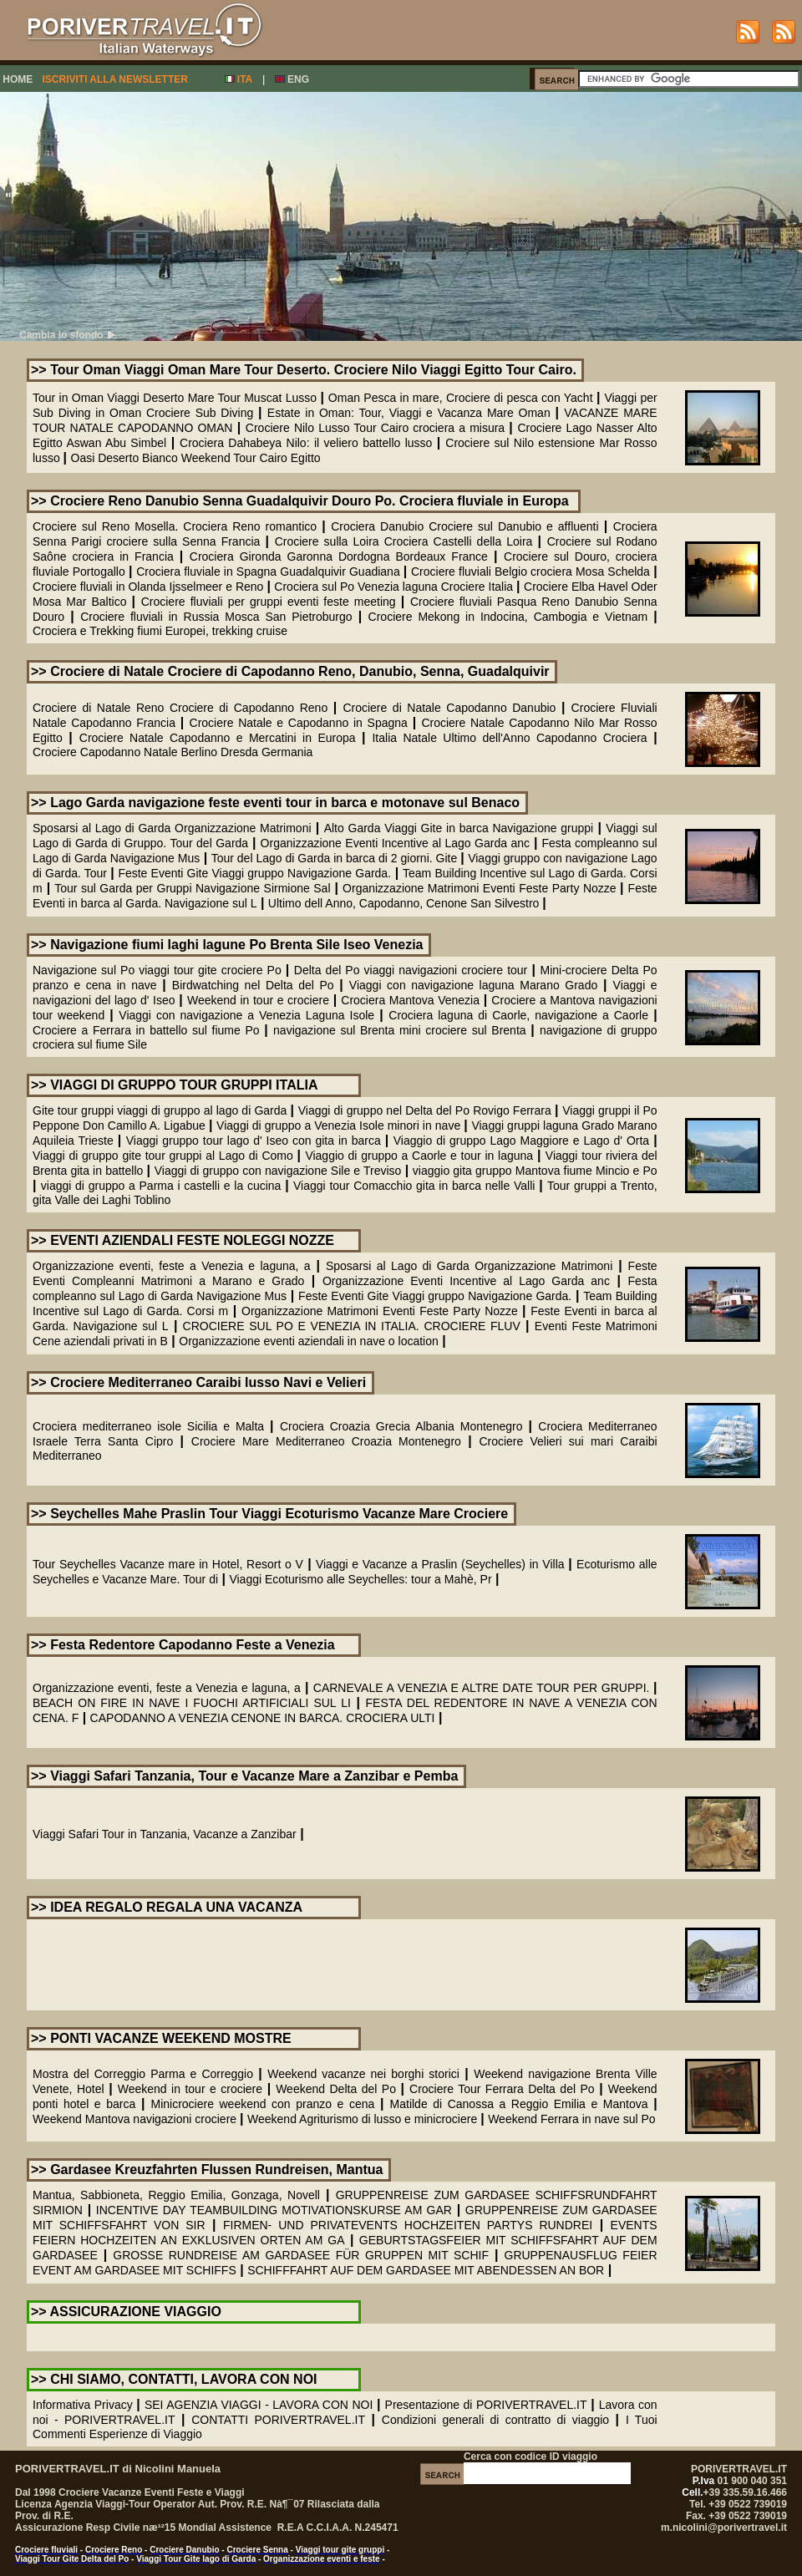  I want to click on Crociere fluviali Belgio crociera Mosa Schelda, so click(530, 571).